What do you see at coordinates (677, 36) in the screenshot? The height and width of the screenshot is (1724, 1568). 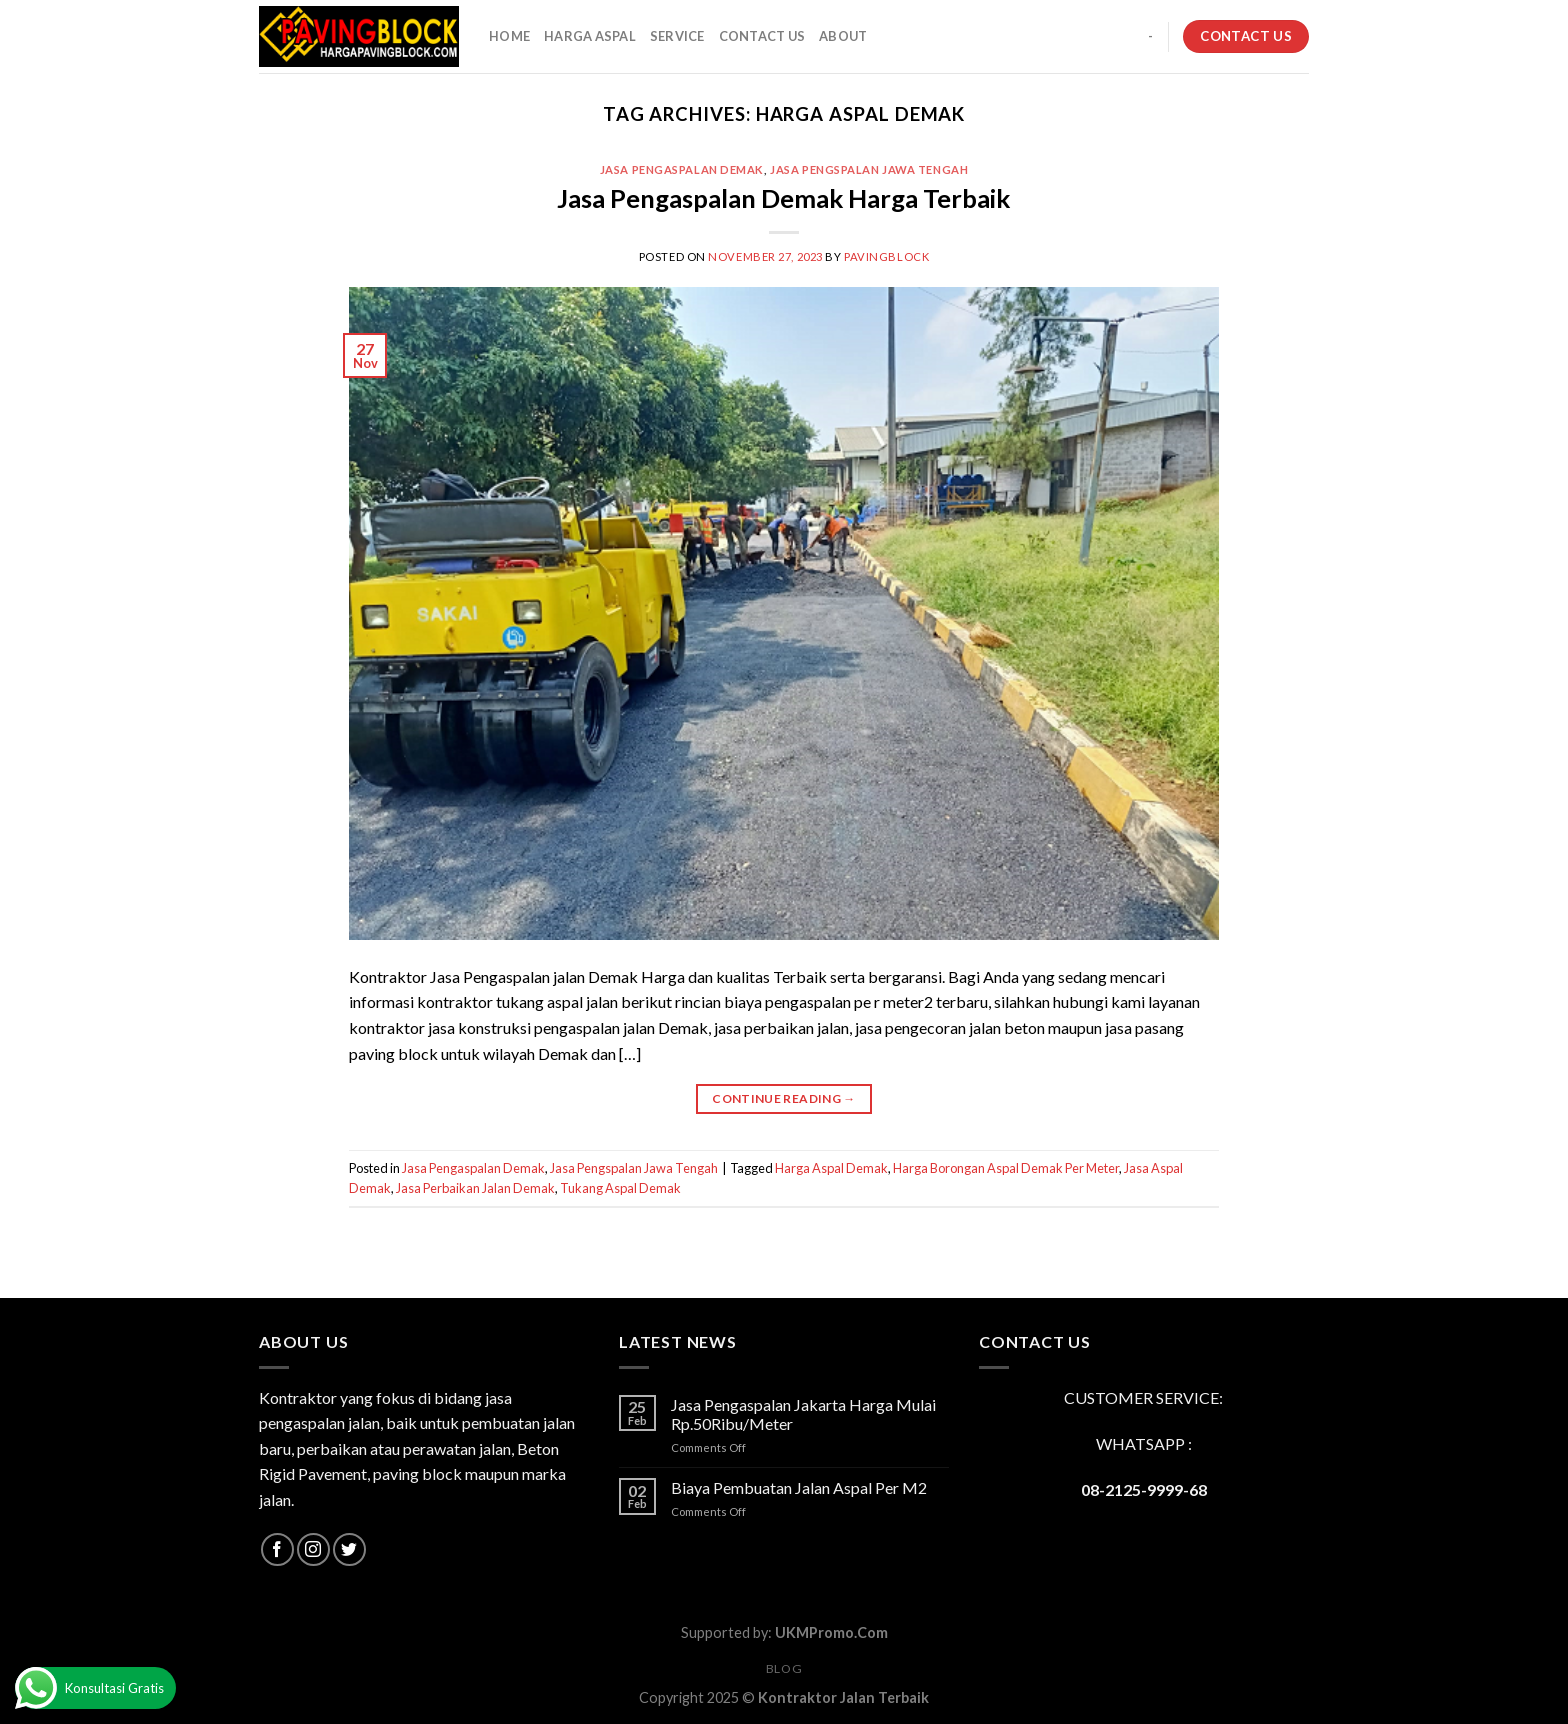 I see `SERVICE` at bounding box center [677, 36].